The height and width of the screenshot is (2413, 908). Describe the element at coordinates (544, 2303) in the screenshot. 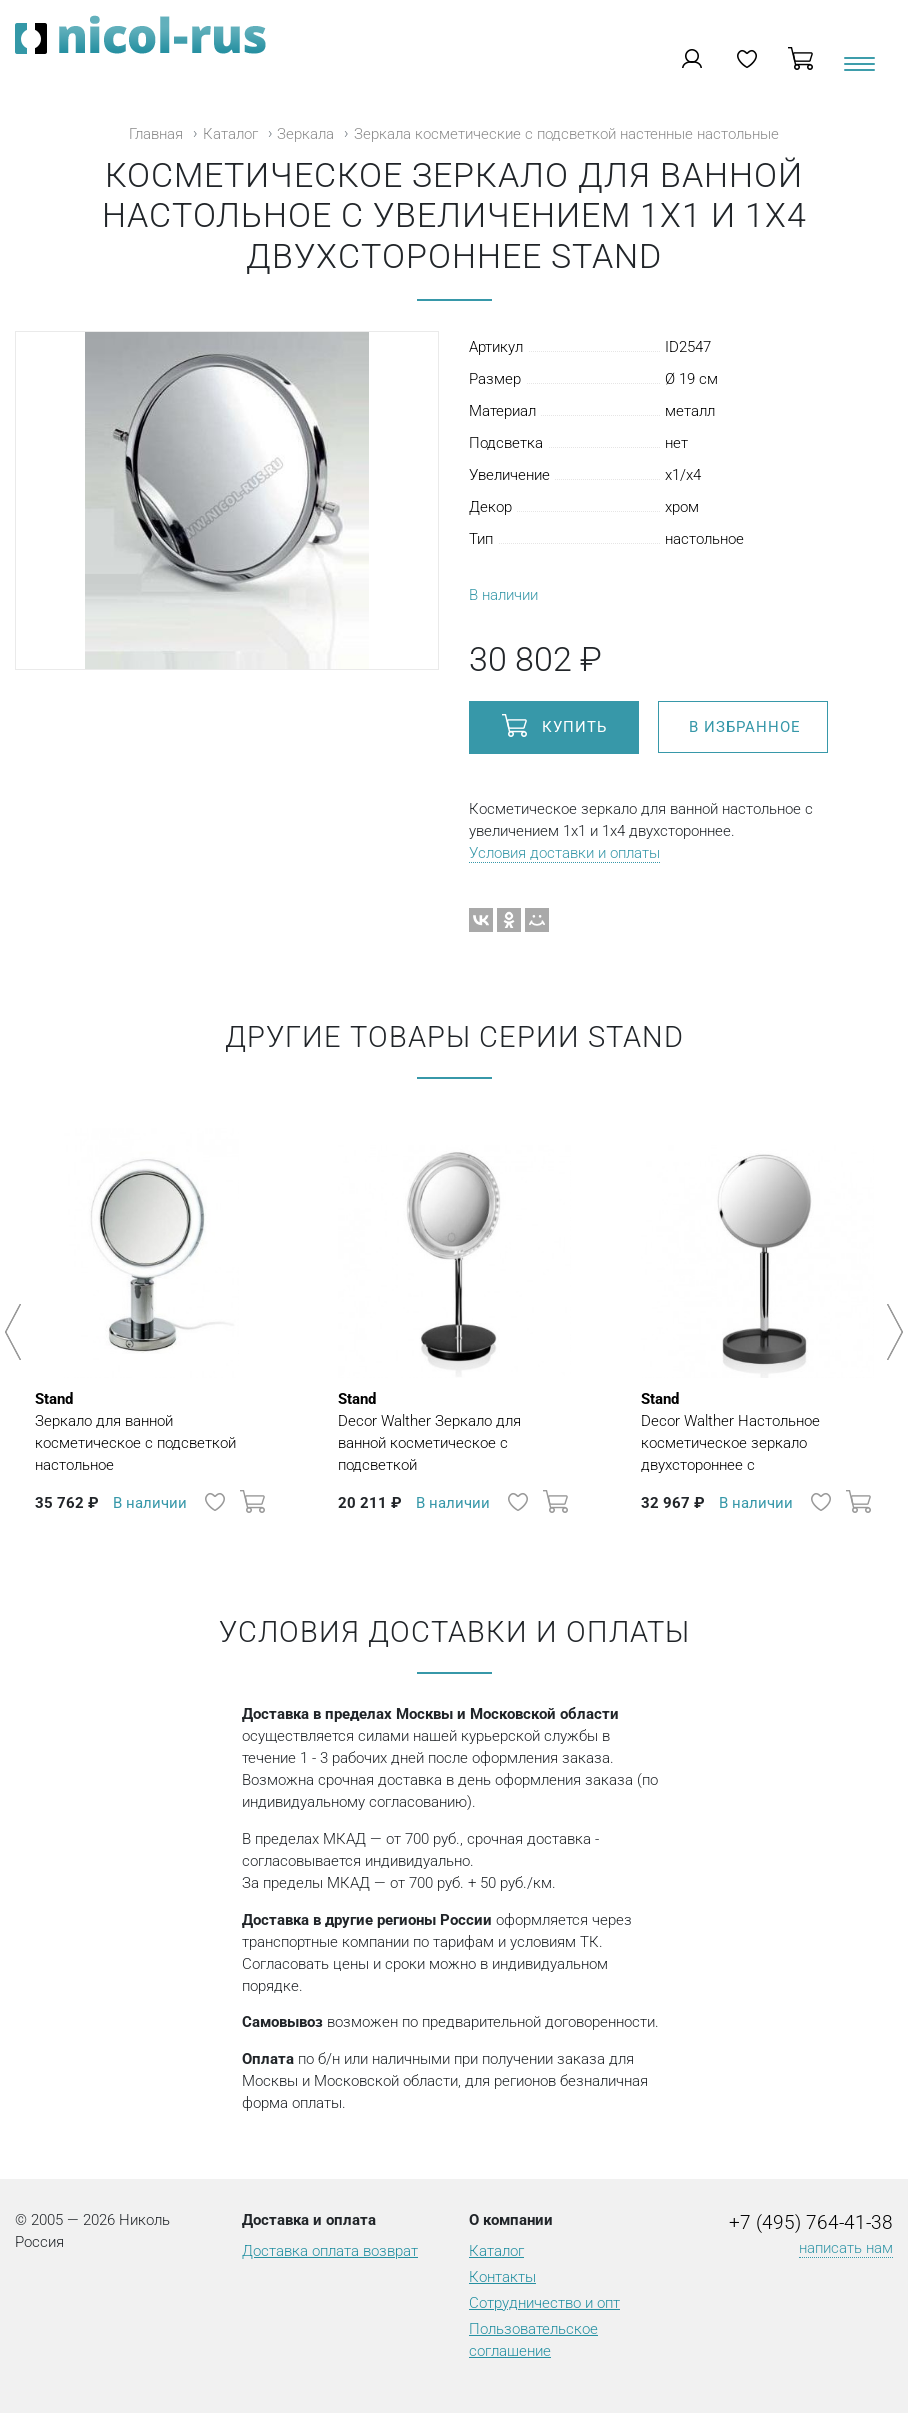

I see `Сотрудничество и опт` at that location.